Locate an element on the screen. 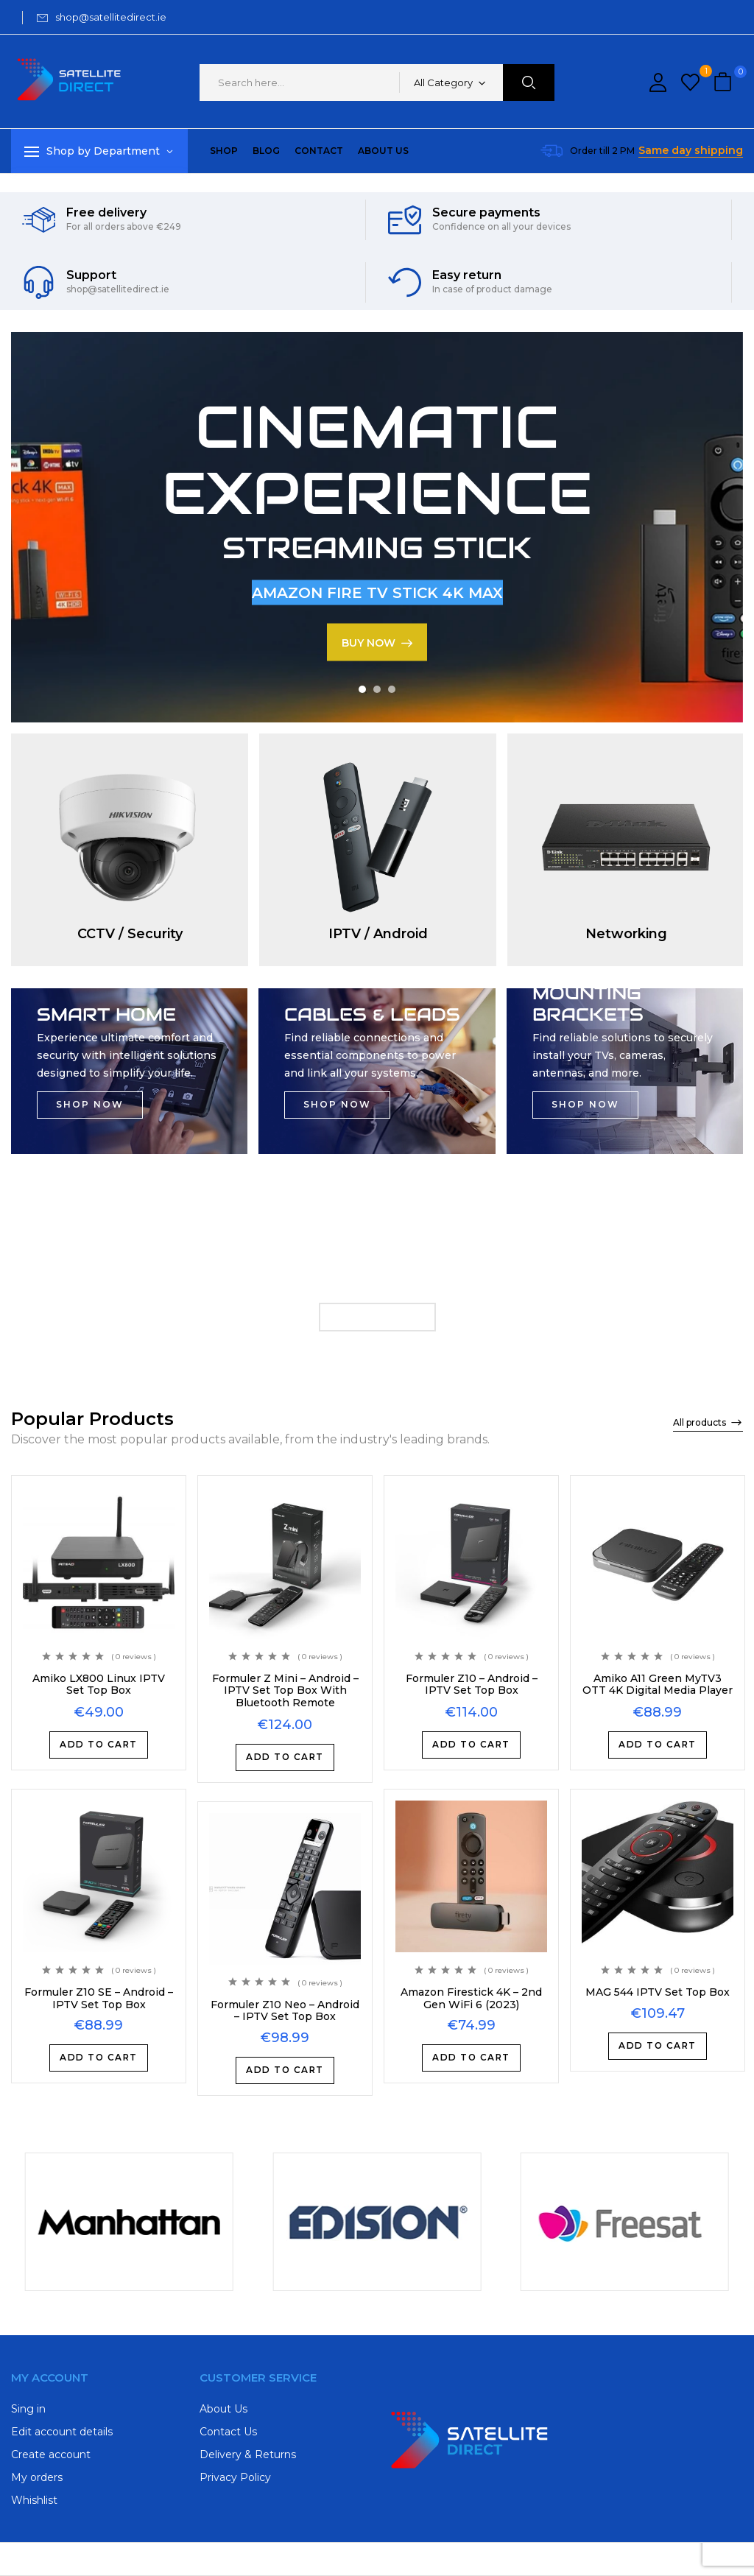 The height and width of the screenshot is (2576, 754). IPTV / Android is located at coordinates (378, 934).